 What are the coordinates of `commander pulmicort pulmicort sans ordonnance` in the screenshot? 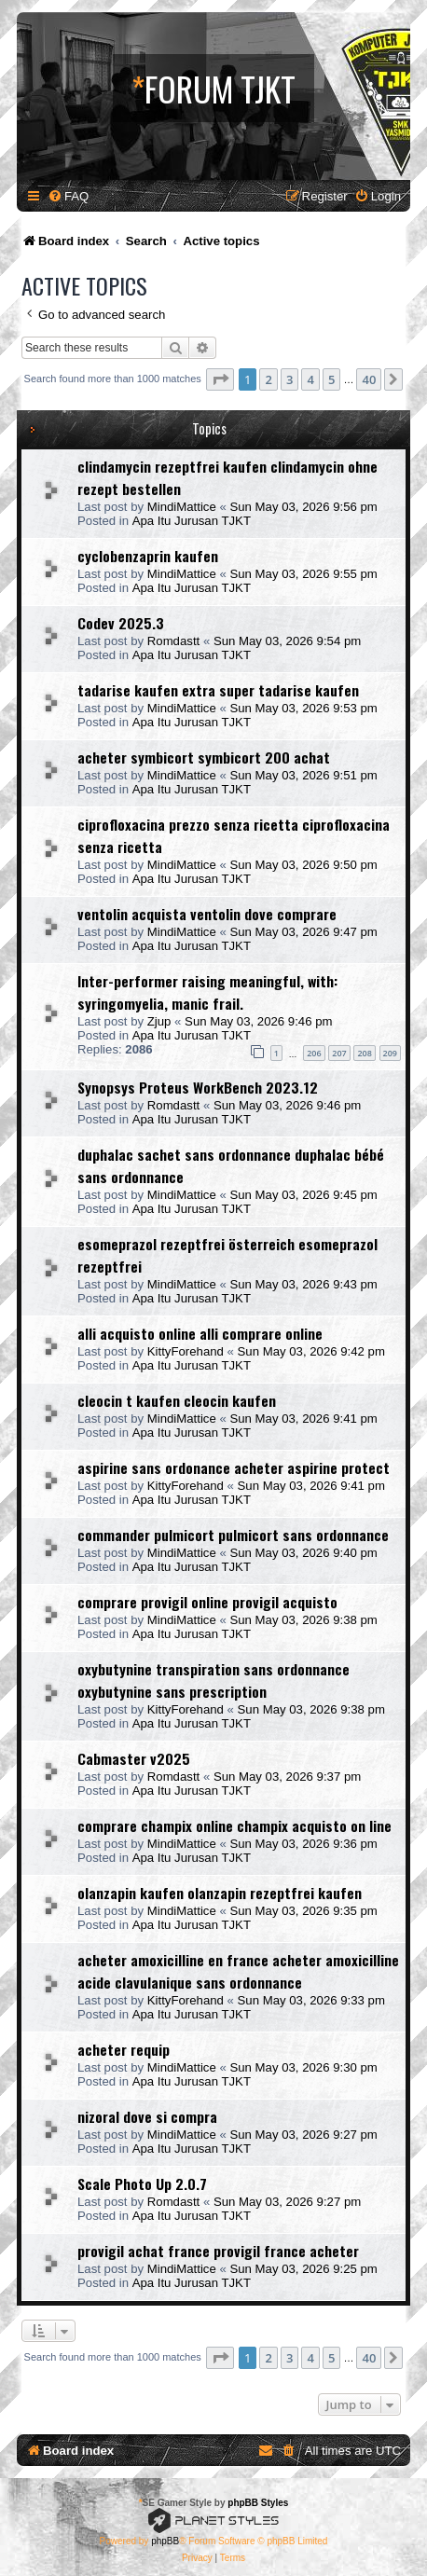 It's located at (233, 1534).